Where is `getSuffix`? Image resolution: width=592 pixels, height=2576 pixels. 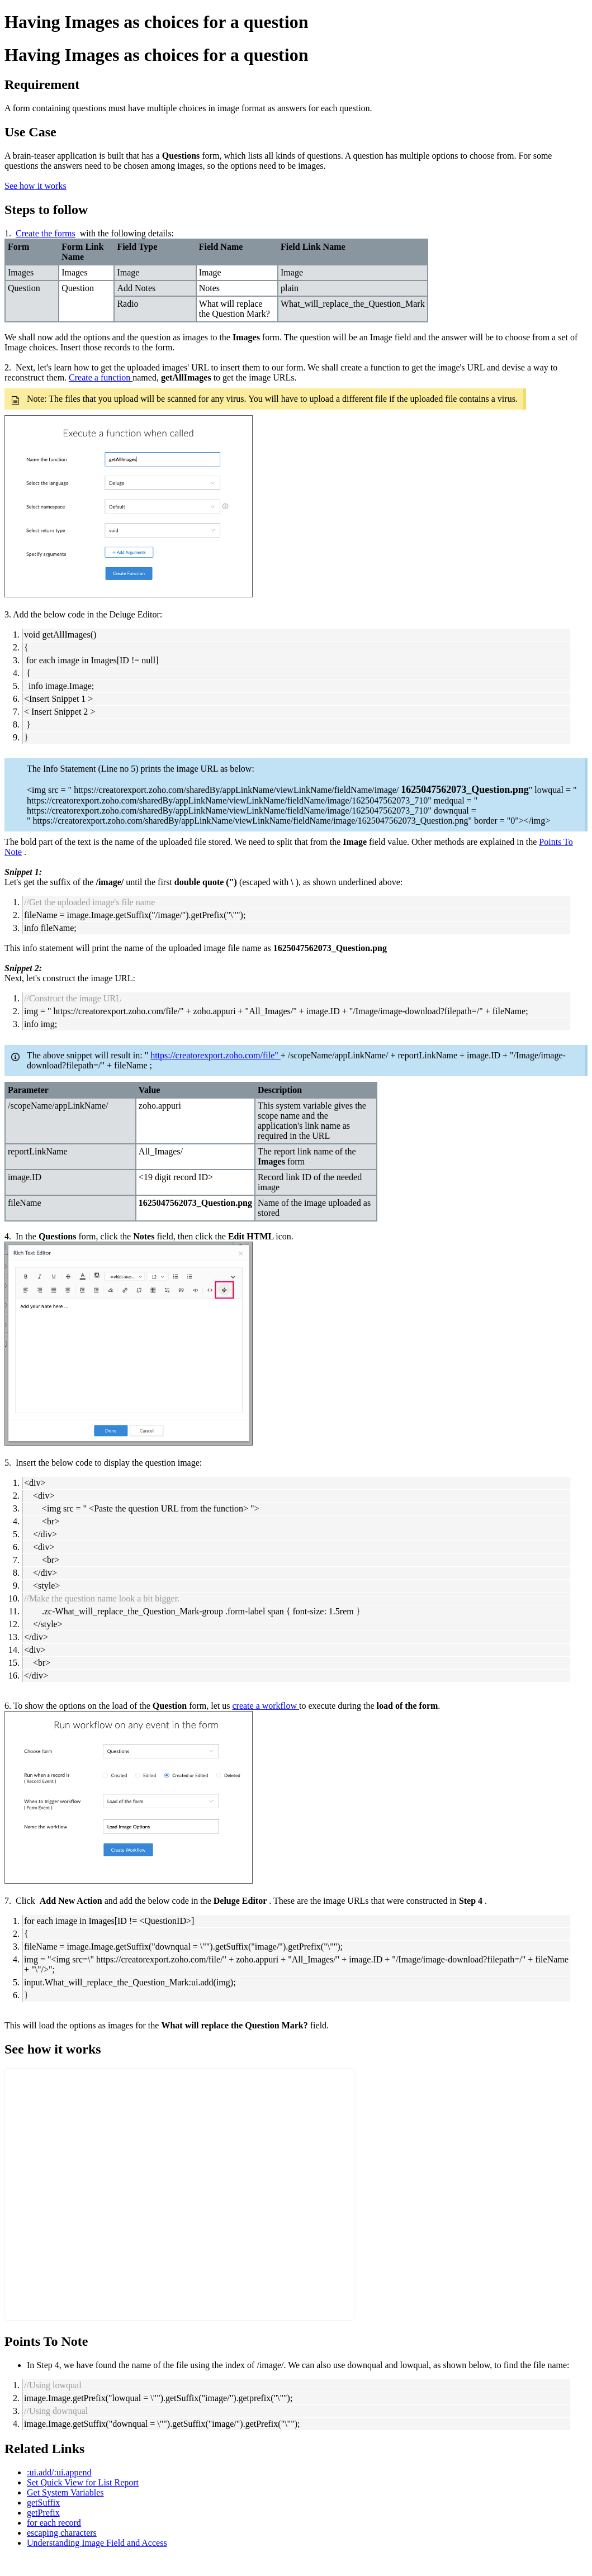 getSuffix is located at coordinates (43, 2502).